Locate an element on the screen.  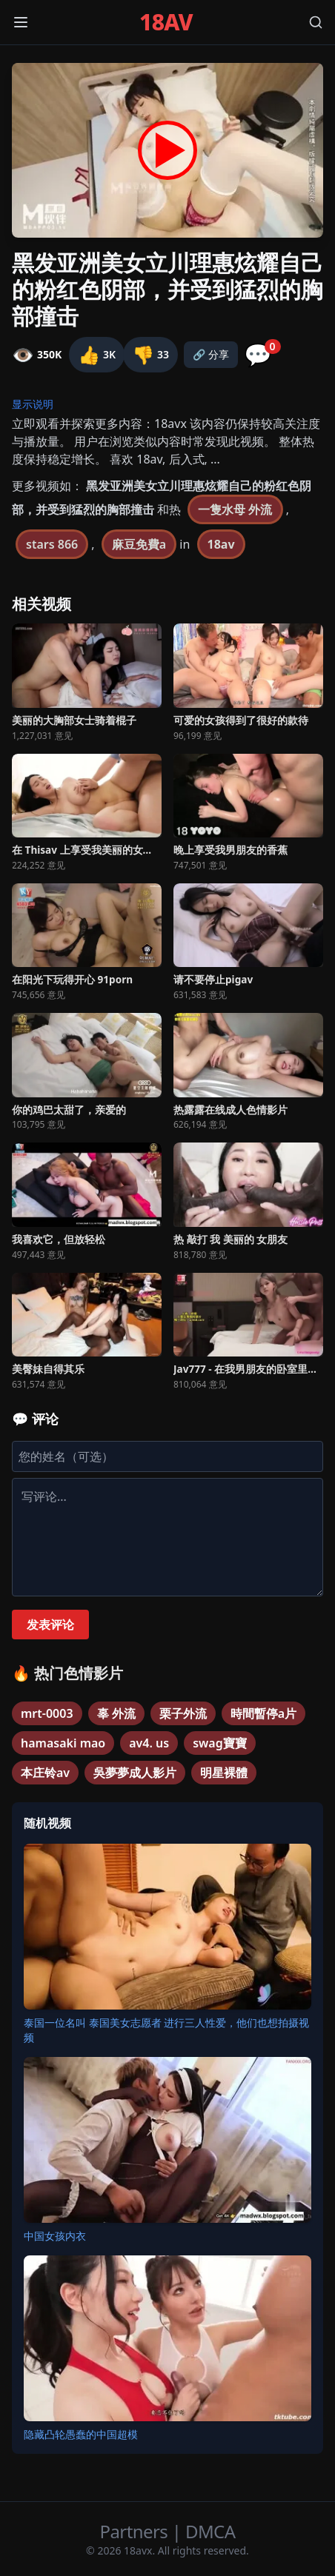
本庄铃av is located at coordinates (45, 1772).